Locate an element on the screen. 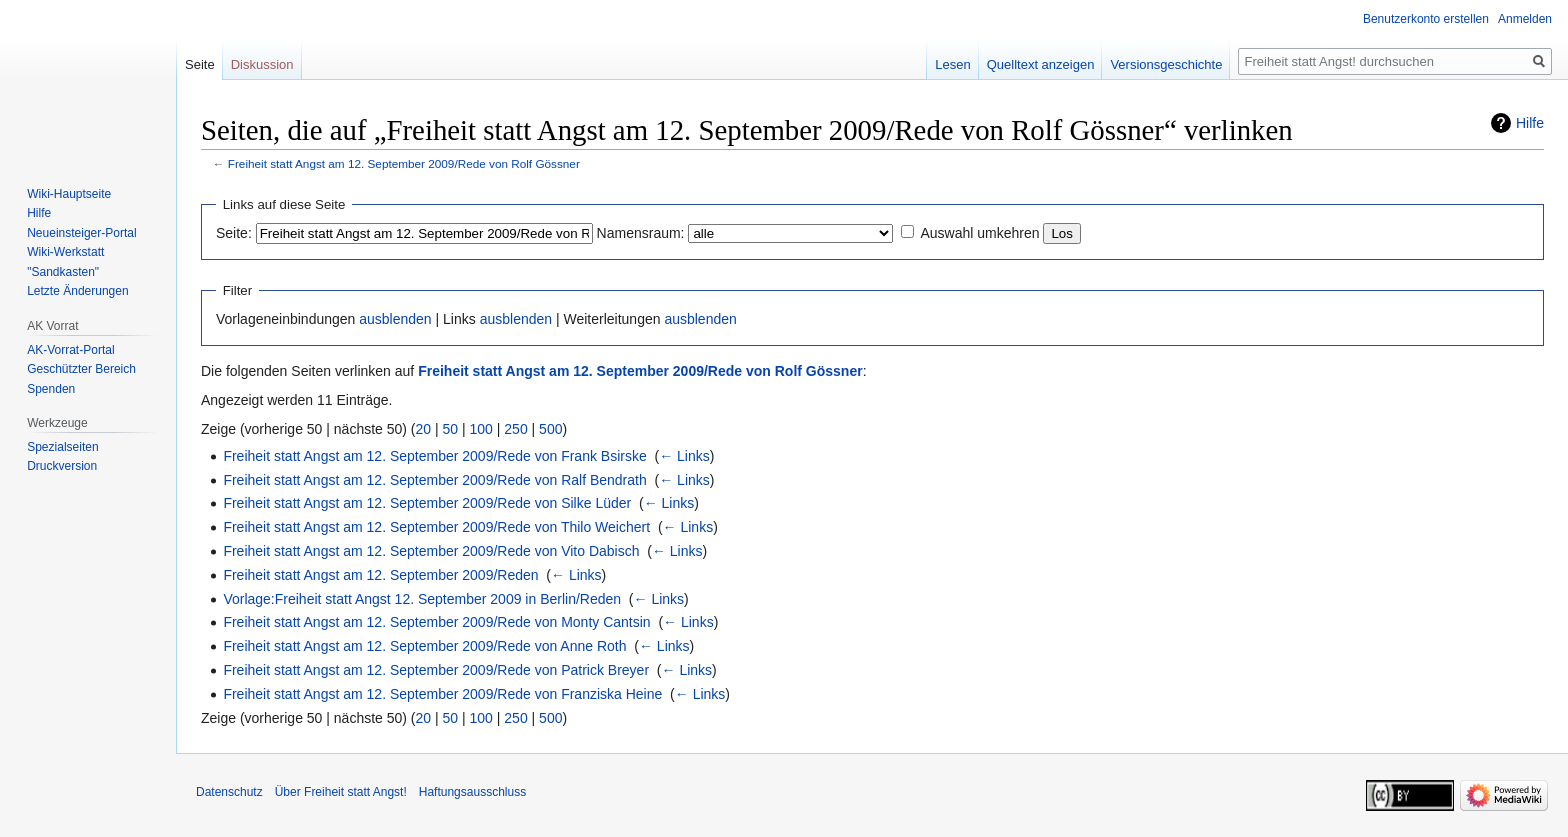  250 is located at coordinates (515, 429).